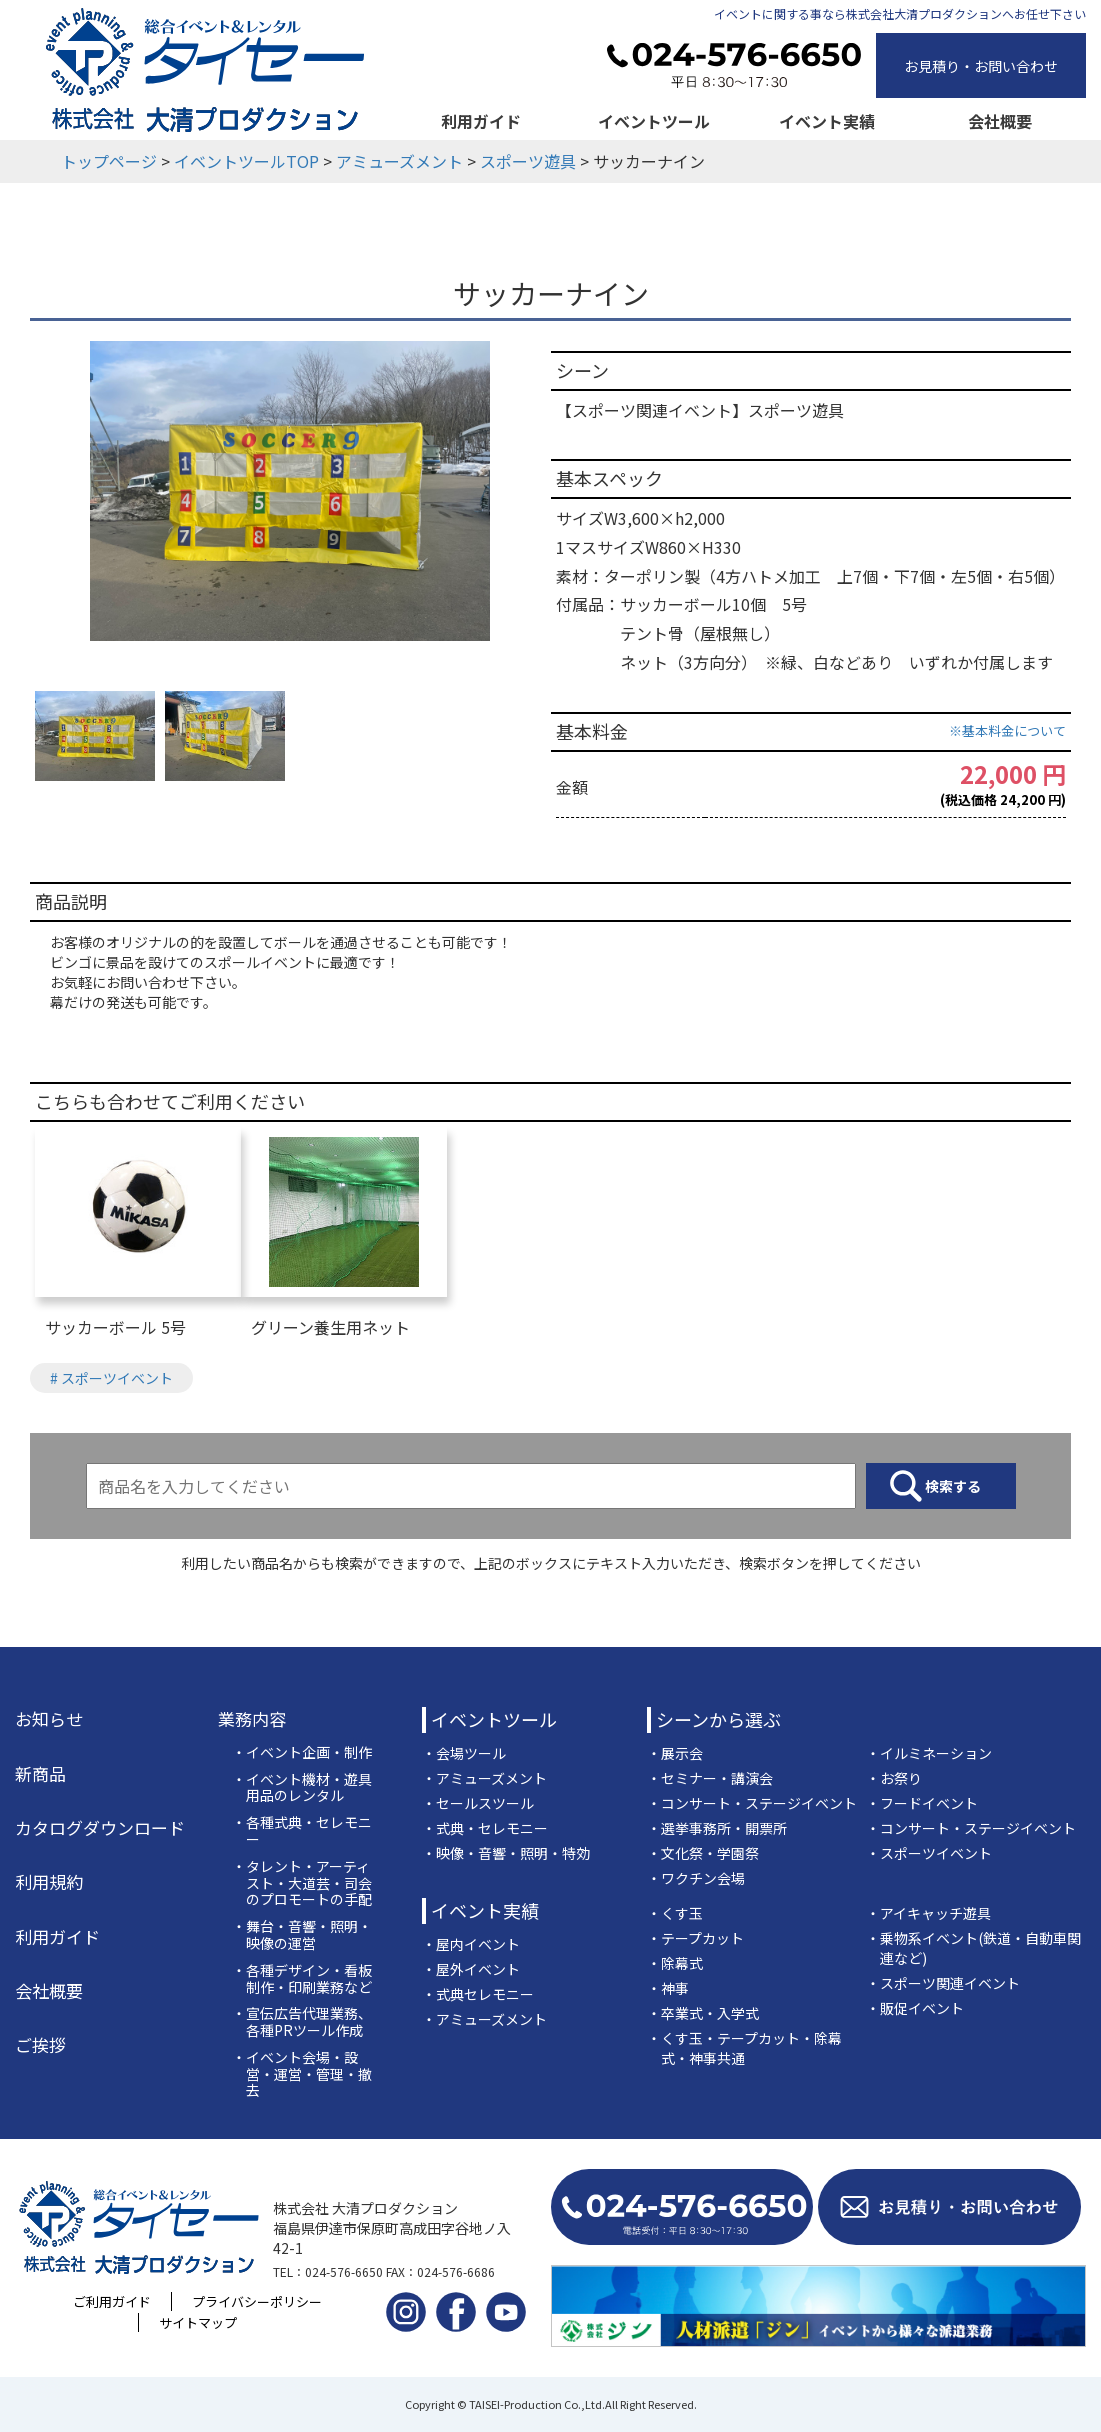 This screenshot has width=1101, height=2432. I want to click on ・イベント企画・制作, so click(302, 1752).